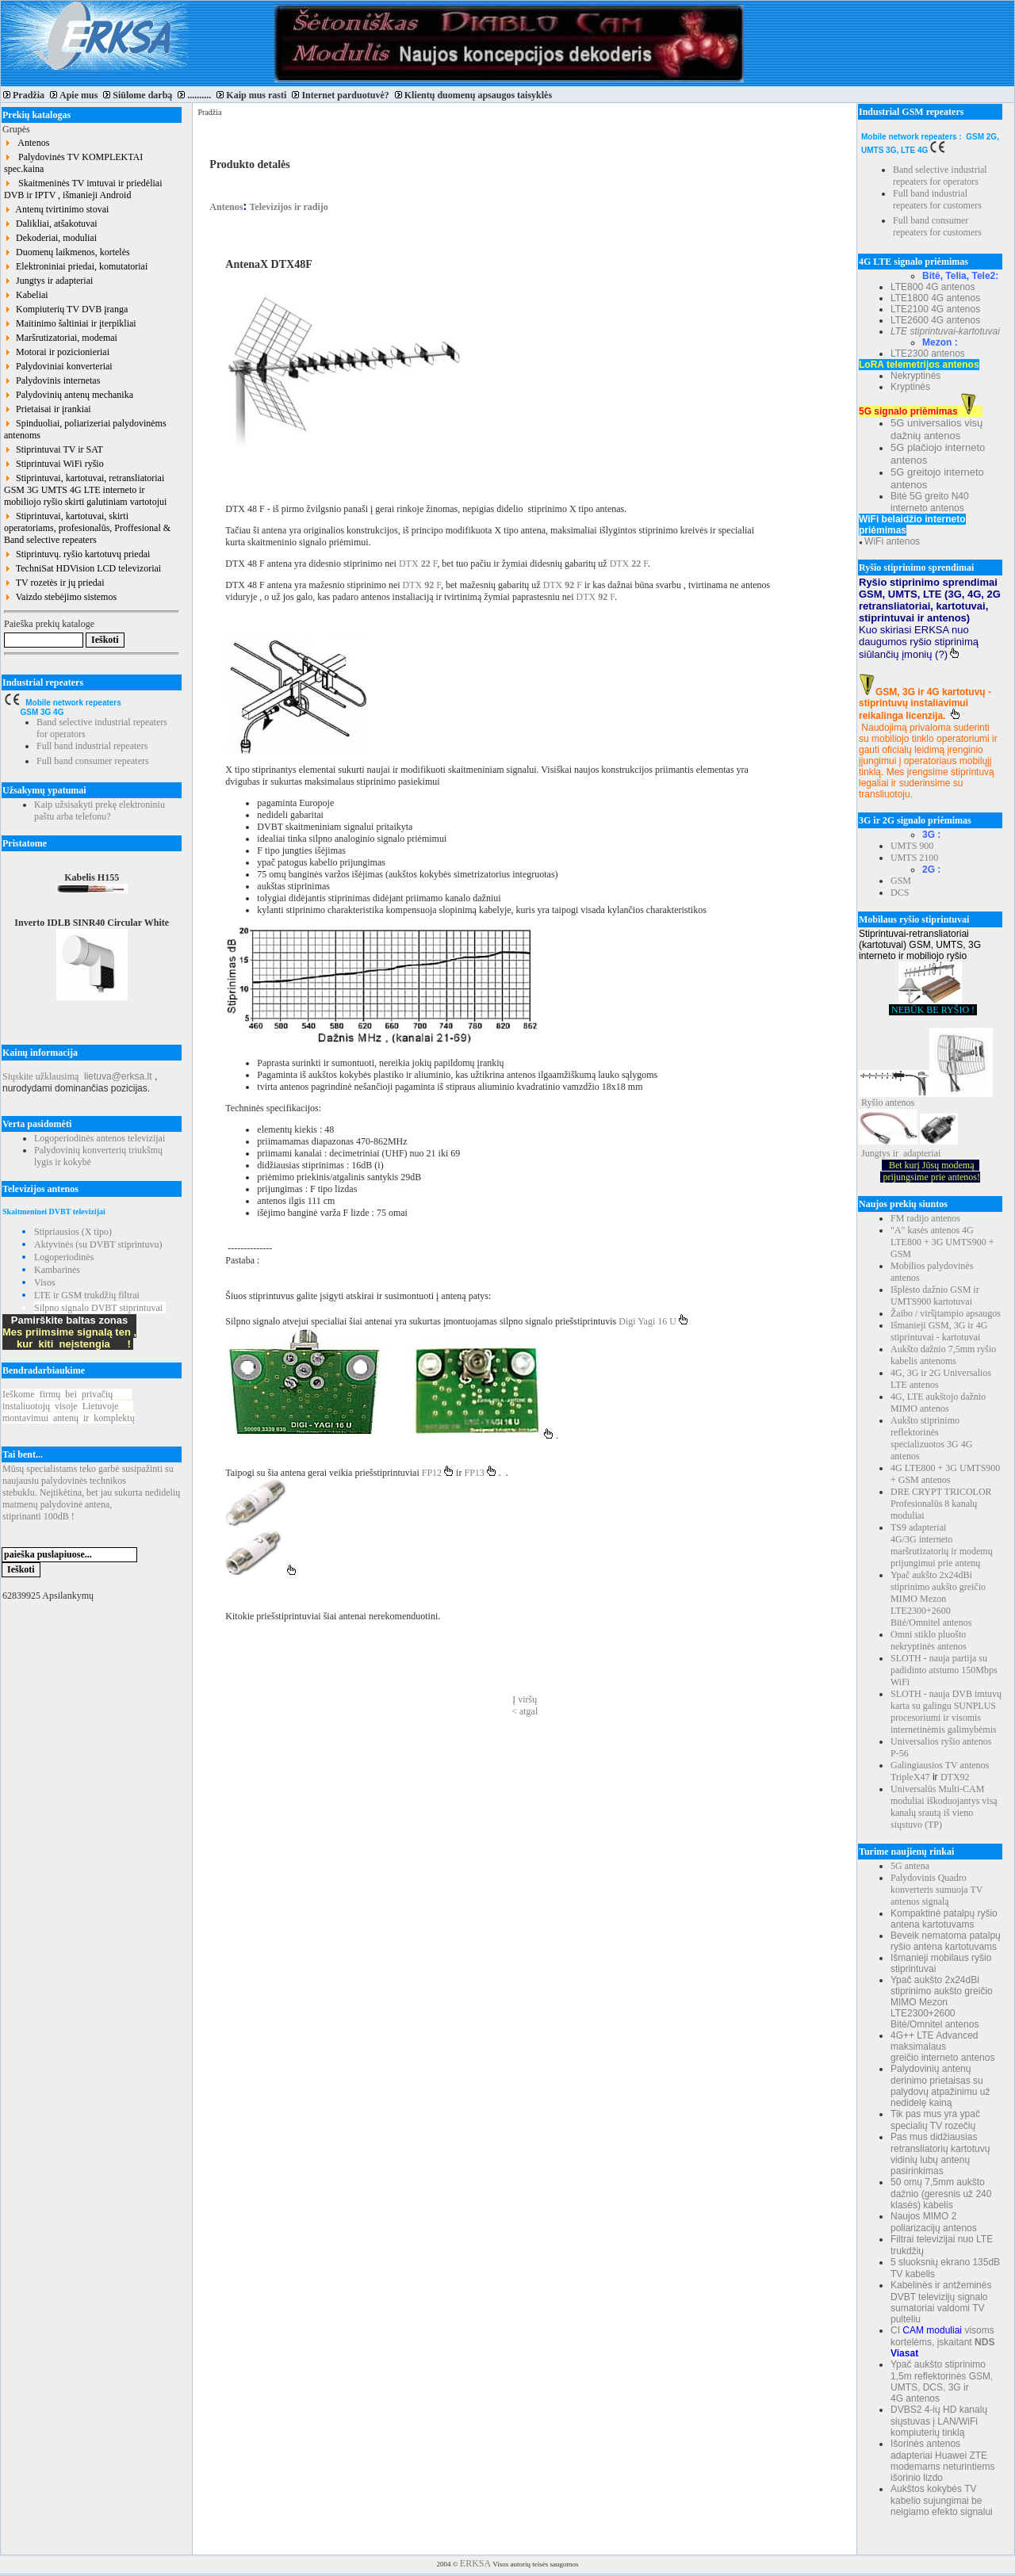  Describe the element at coordinates (91, 745) in the screenshot. I see `Full band industrial repeaters` at that location.